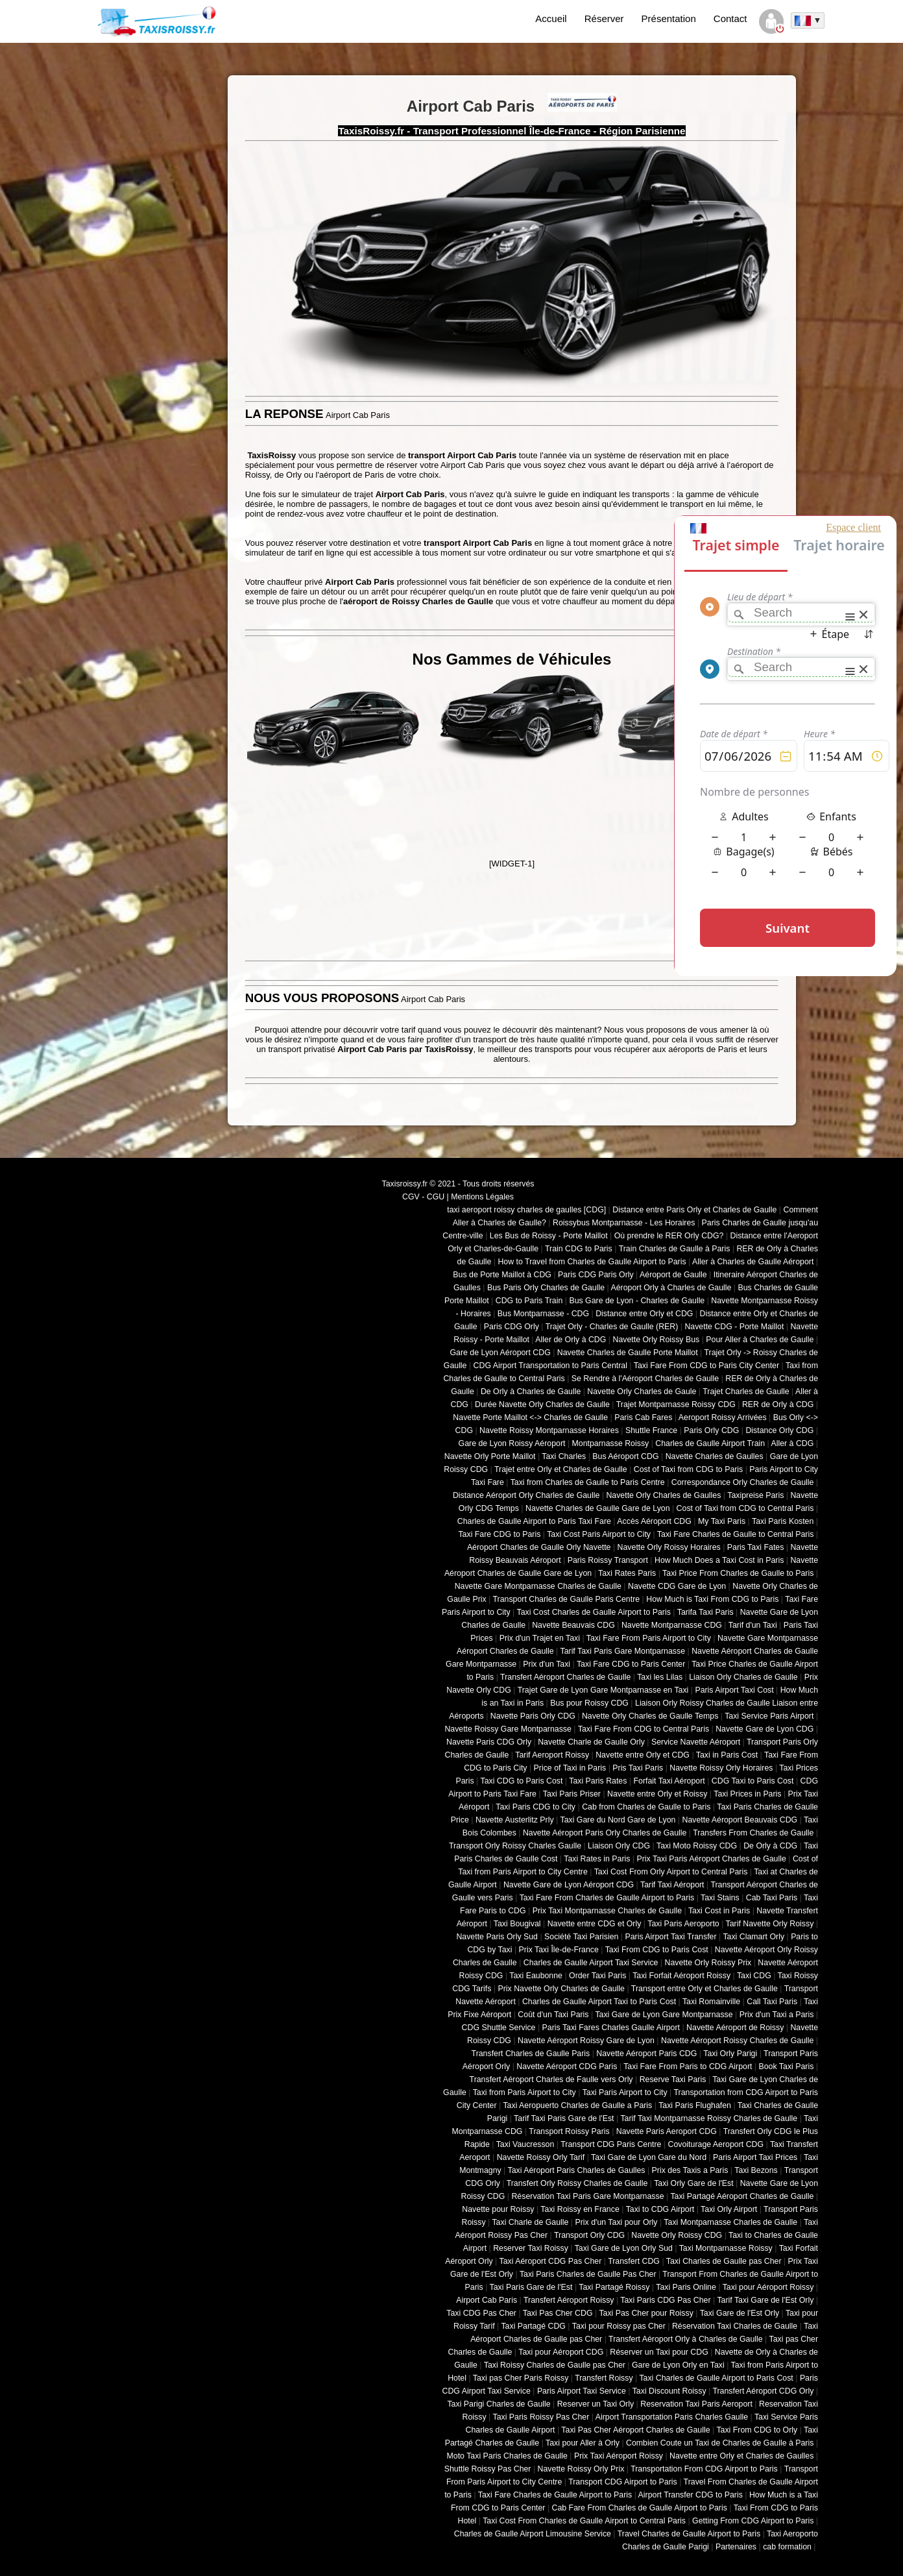 The height and width of the screenshot is (2576, 903). I want to click on Taxi Gare de l'Est Orly, so click(739, 2313).